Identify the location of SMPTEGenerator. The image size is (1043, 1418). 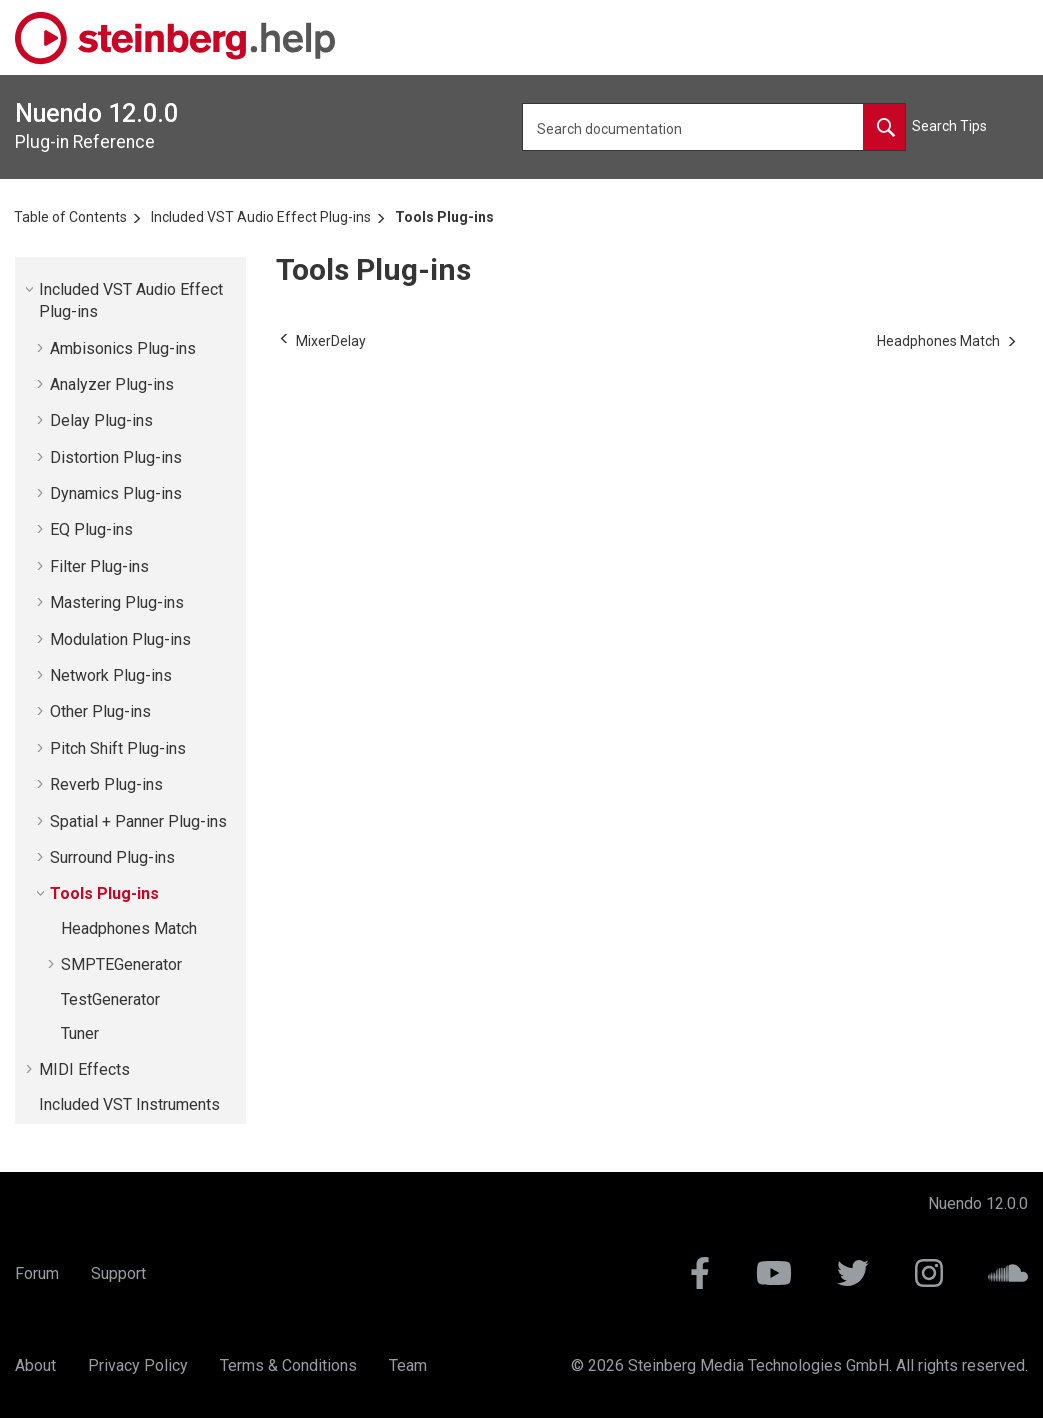
(121, 964).